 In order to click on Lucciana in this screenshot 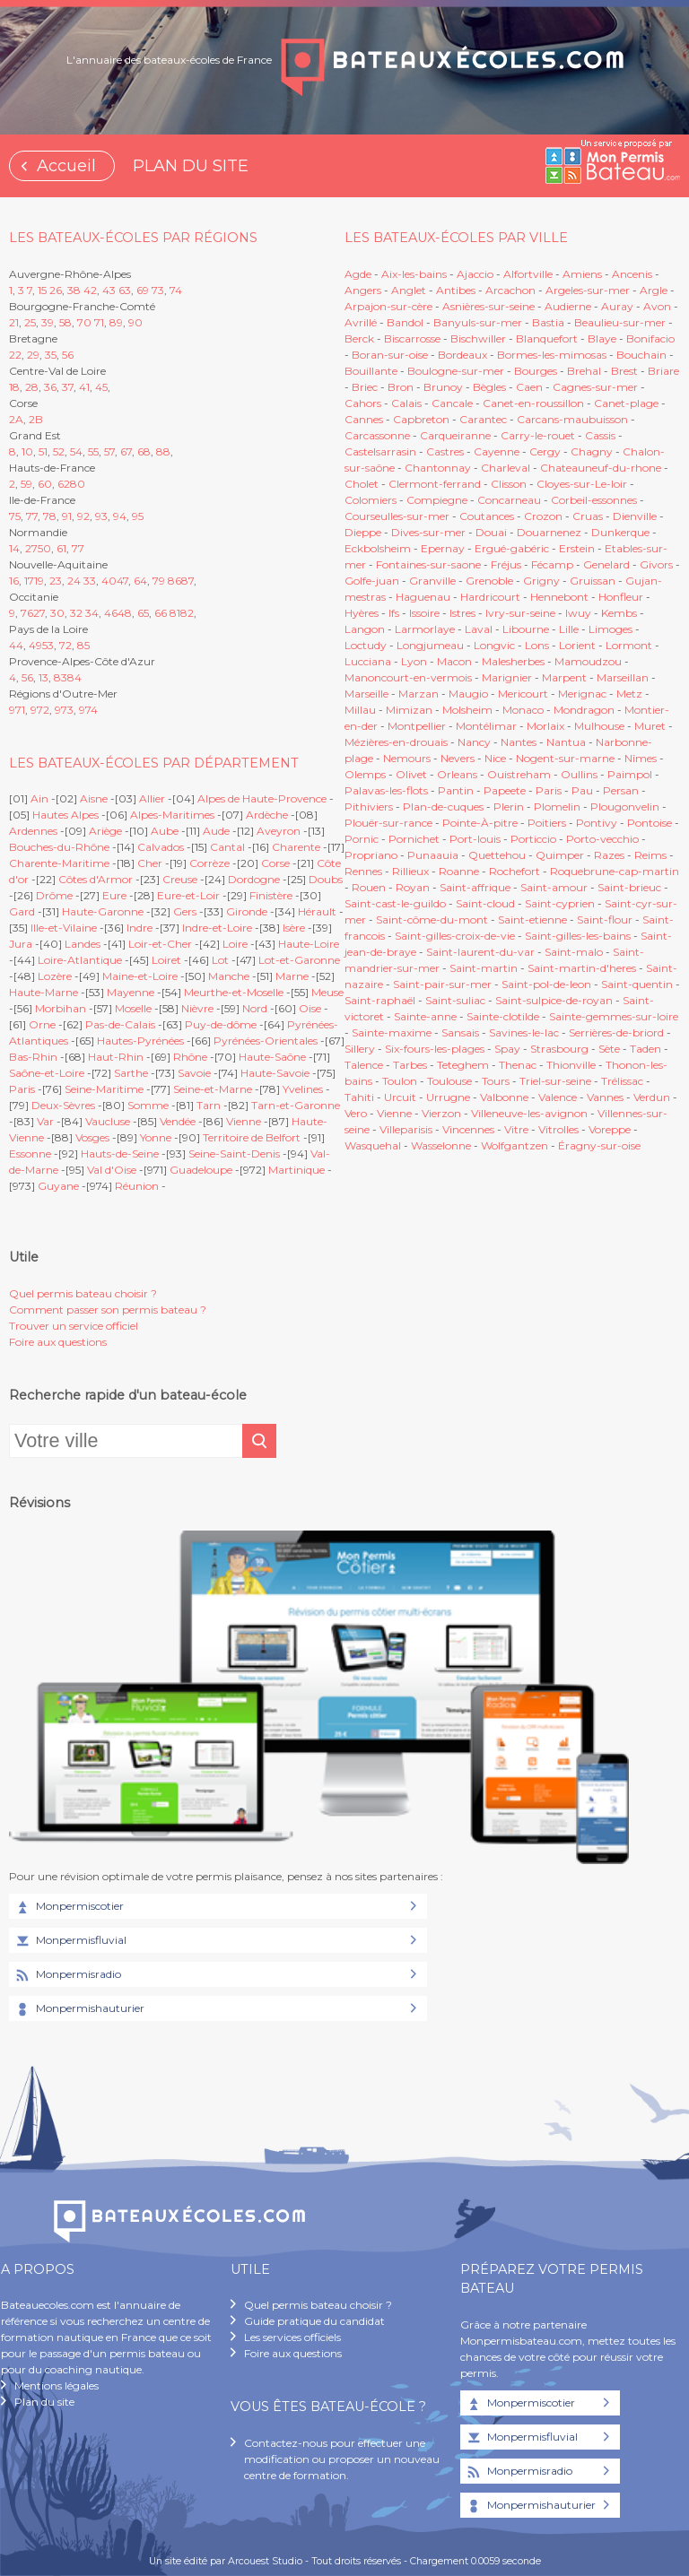, I will do `click(367, 661)`.